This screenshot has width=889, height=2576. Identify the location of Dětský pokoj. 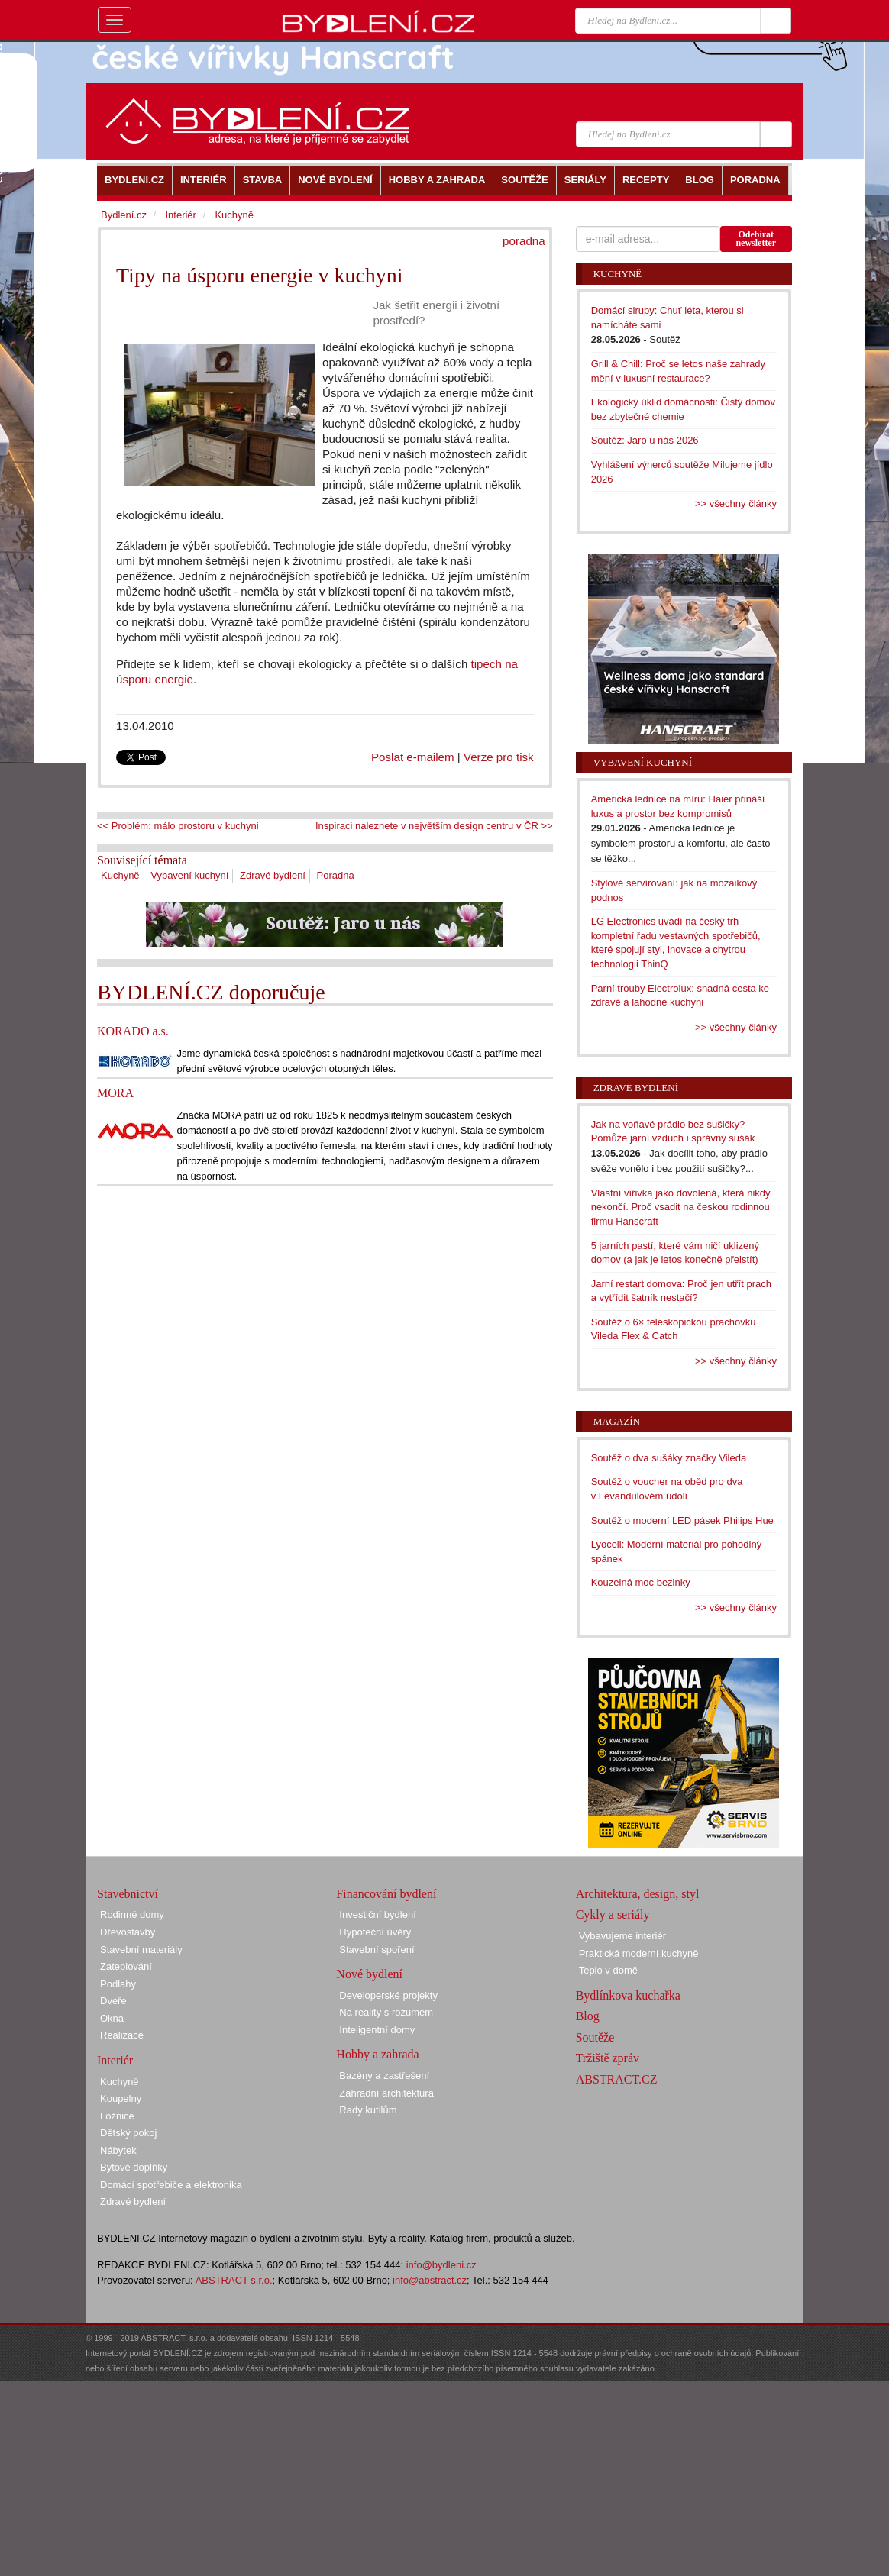
(128, 2133).